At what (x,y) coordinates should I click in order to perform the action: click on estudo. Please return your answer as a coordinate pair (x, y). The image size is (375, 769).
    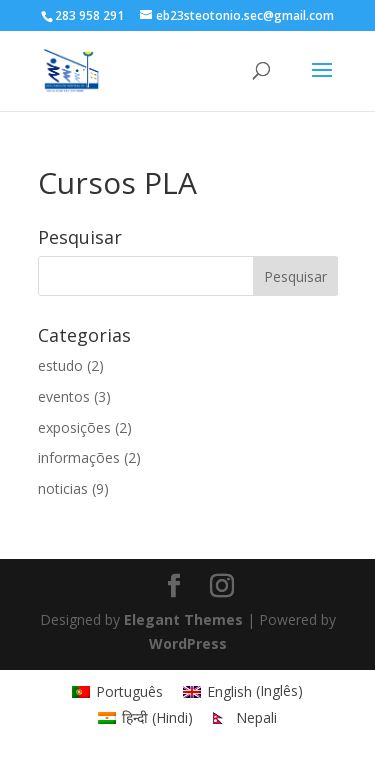
    Looking at the image, I should click on (60, 365).